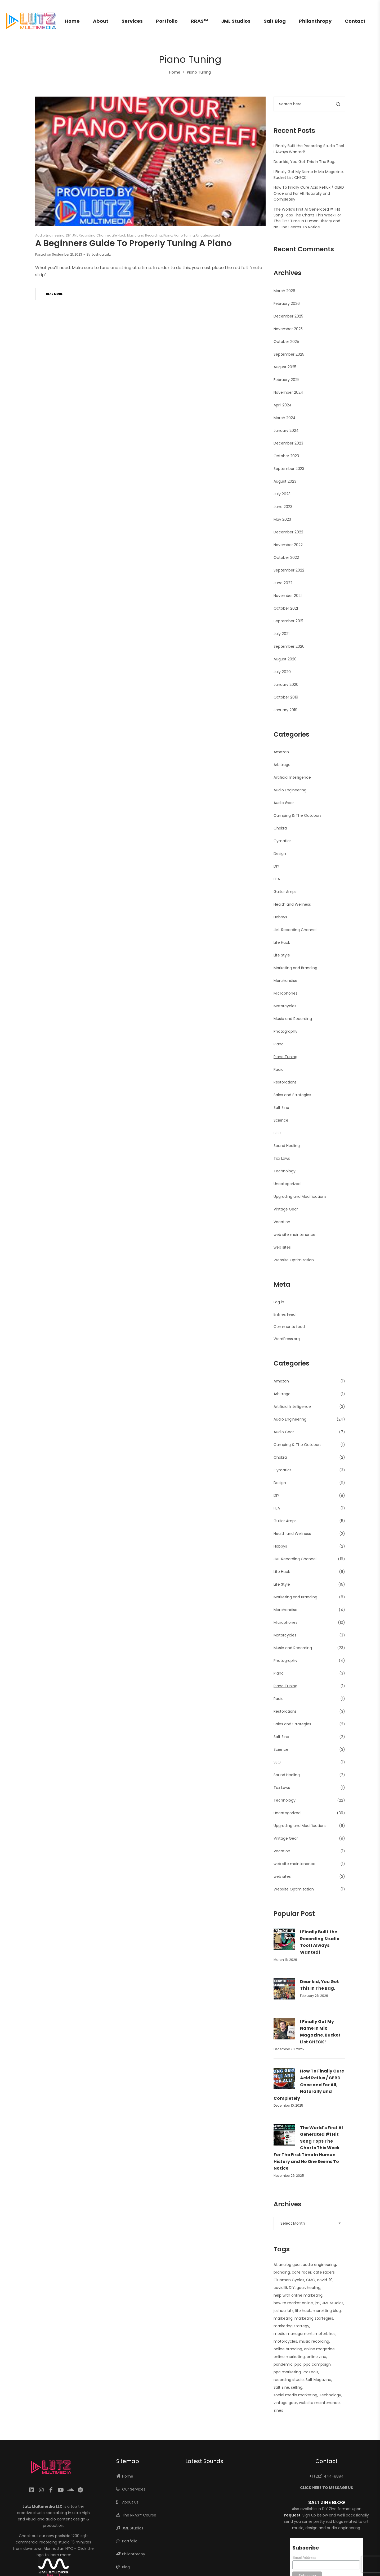 The width and height of the screenshot is (380, 2576). I want to click on I Finally Got My Name In Mix Magazine. Bucket List CHECK!, so click(320, 2032).